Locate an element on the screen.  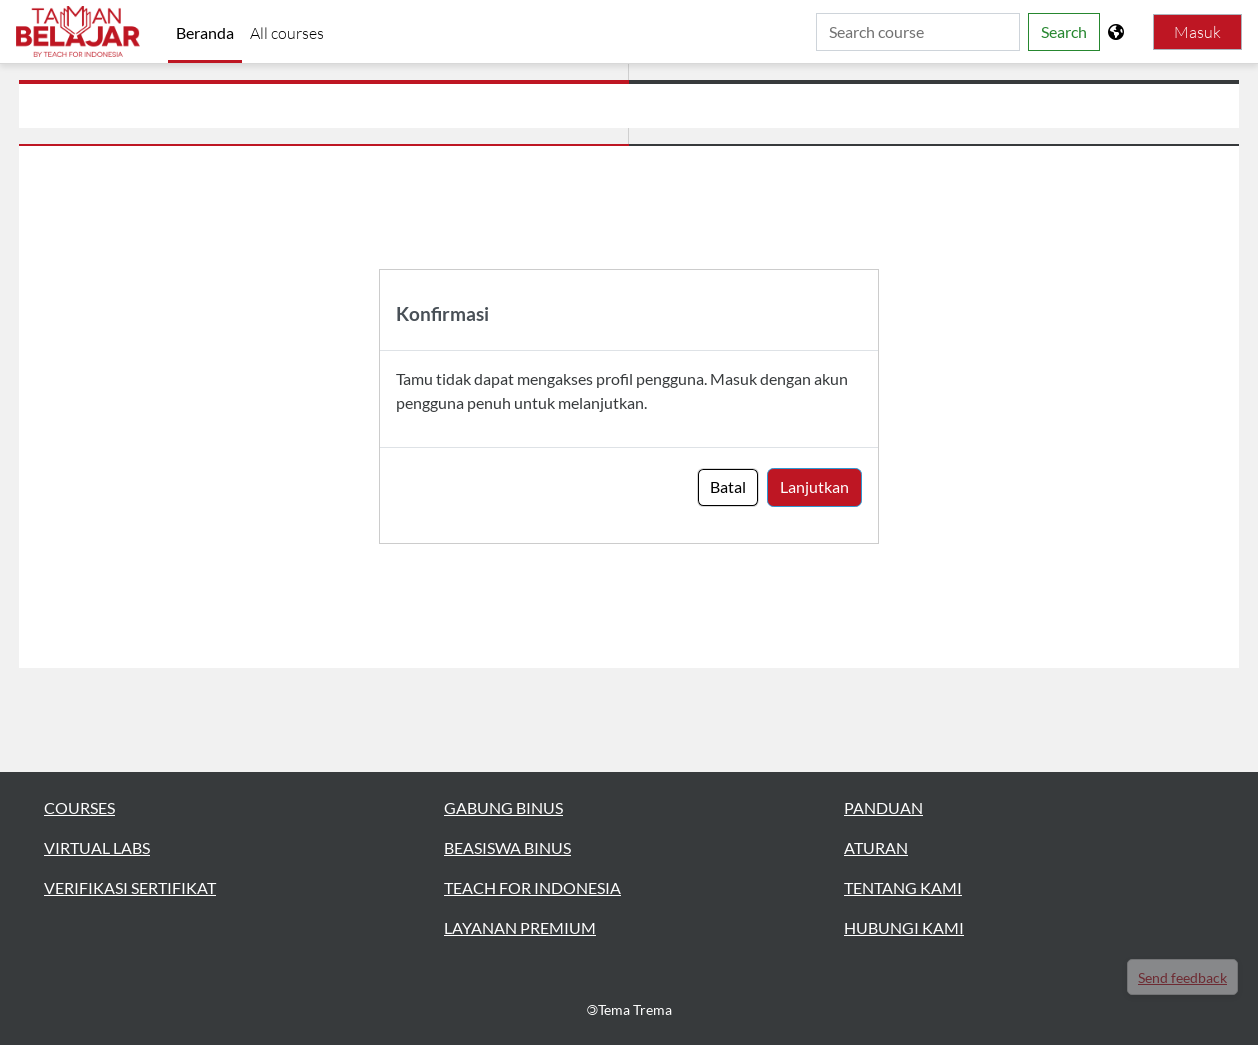
PANDUAN is located at coordinates (883, 807).